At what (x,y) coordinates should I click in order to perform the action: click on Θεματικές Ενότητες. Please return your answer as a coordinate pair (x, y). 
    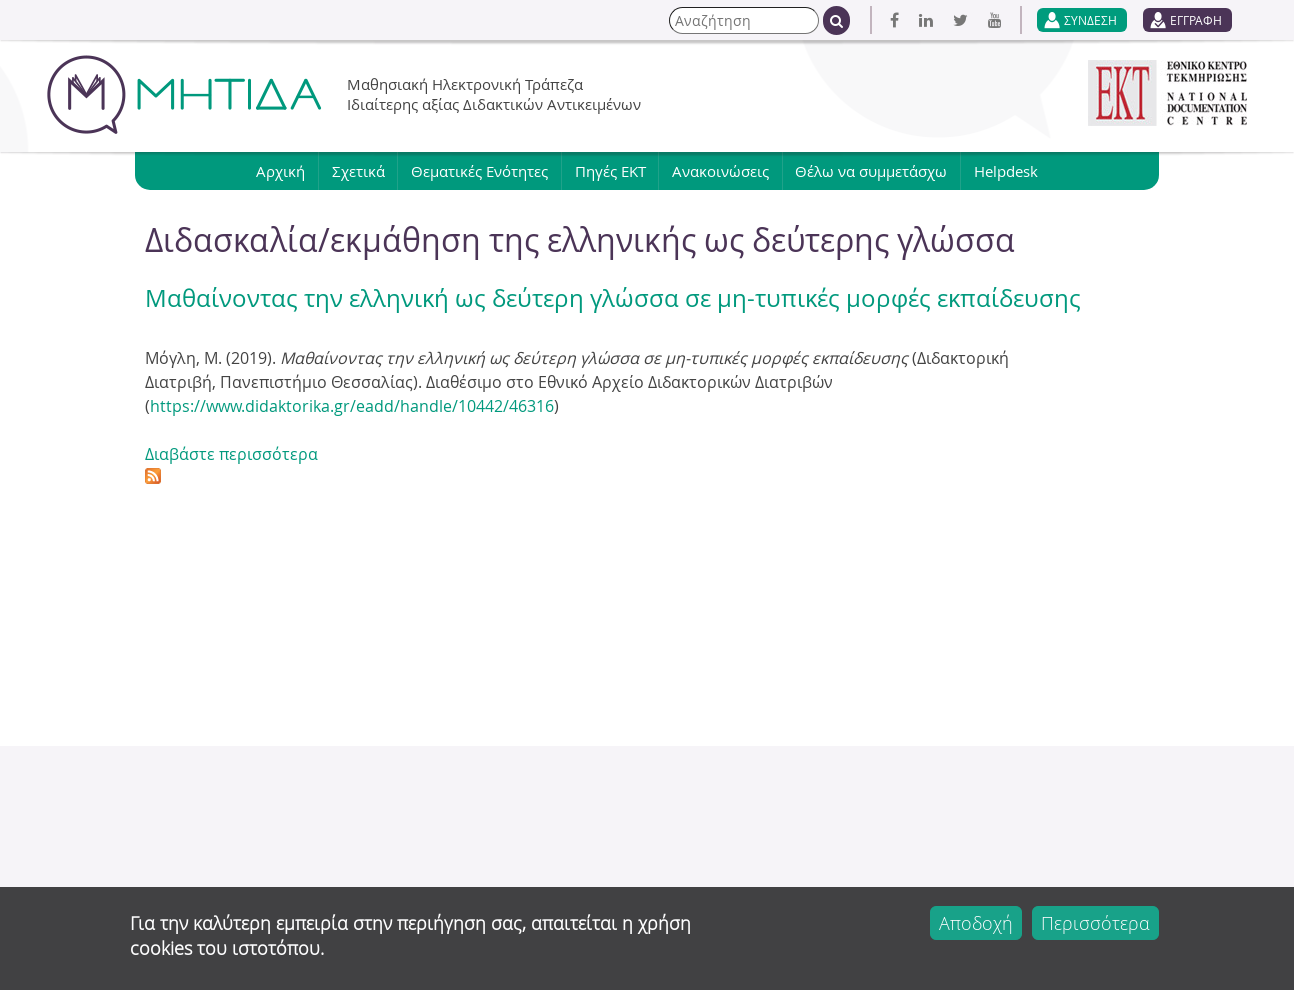
    Looking at the image, I should click on (479, 171).